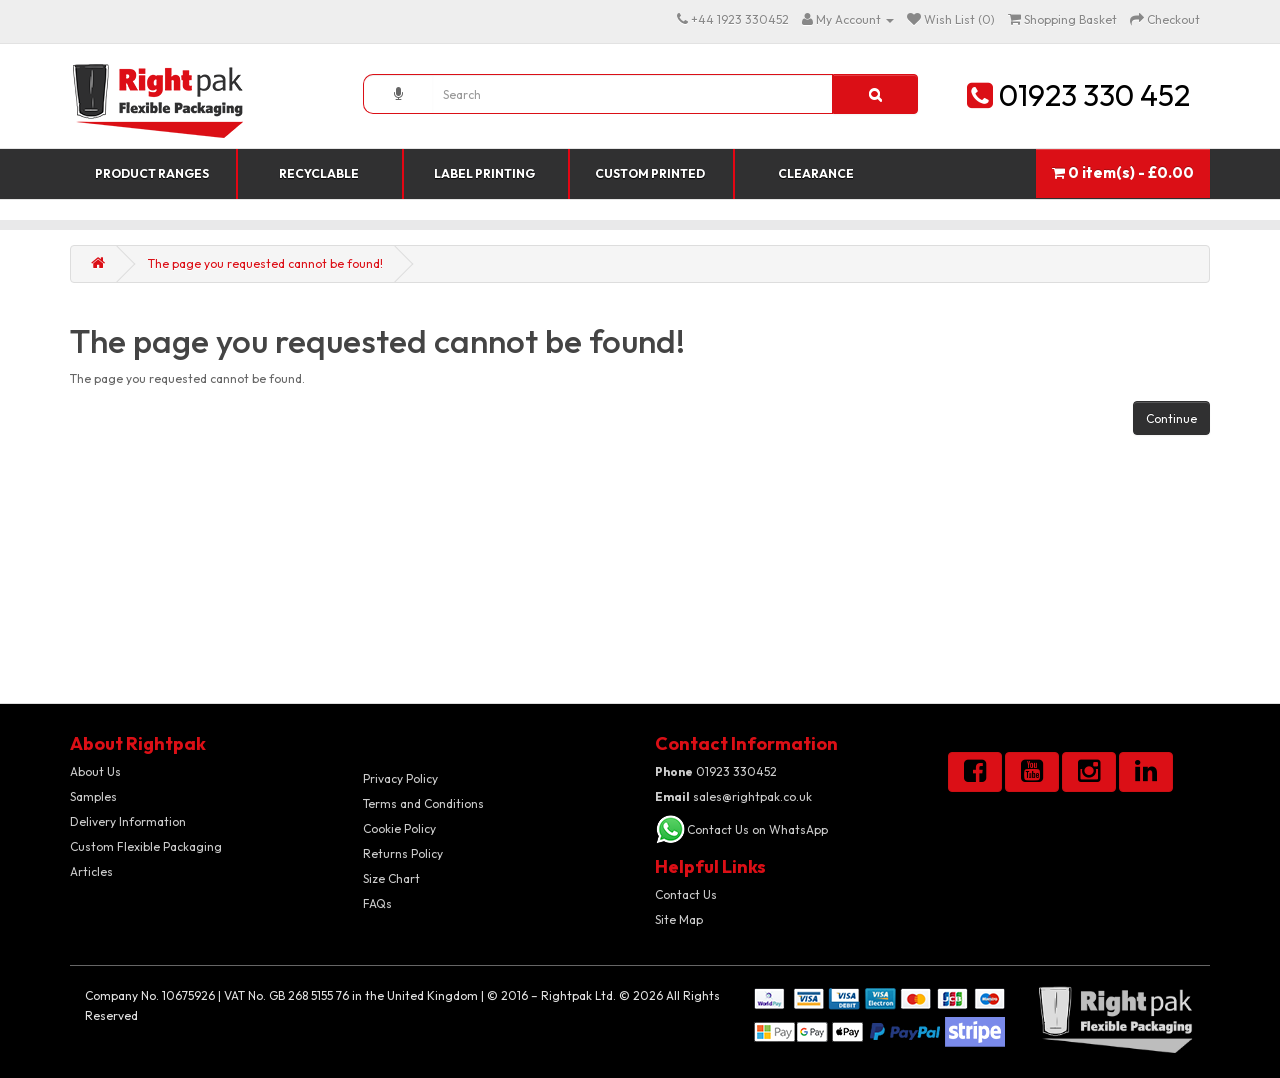  Describe the element at coordinates (816, 173) in the screenshot. I see `Clearance` at that location.